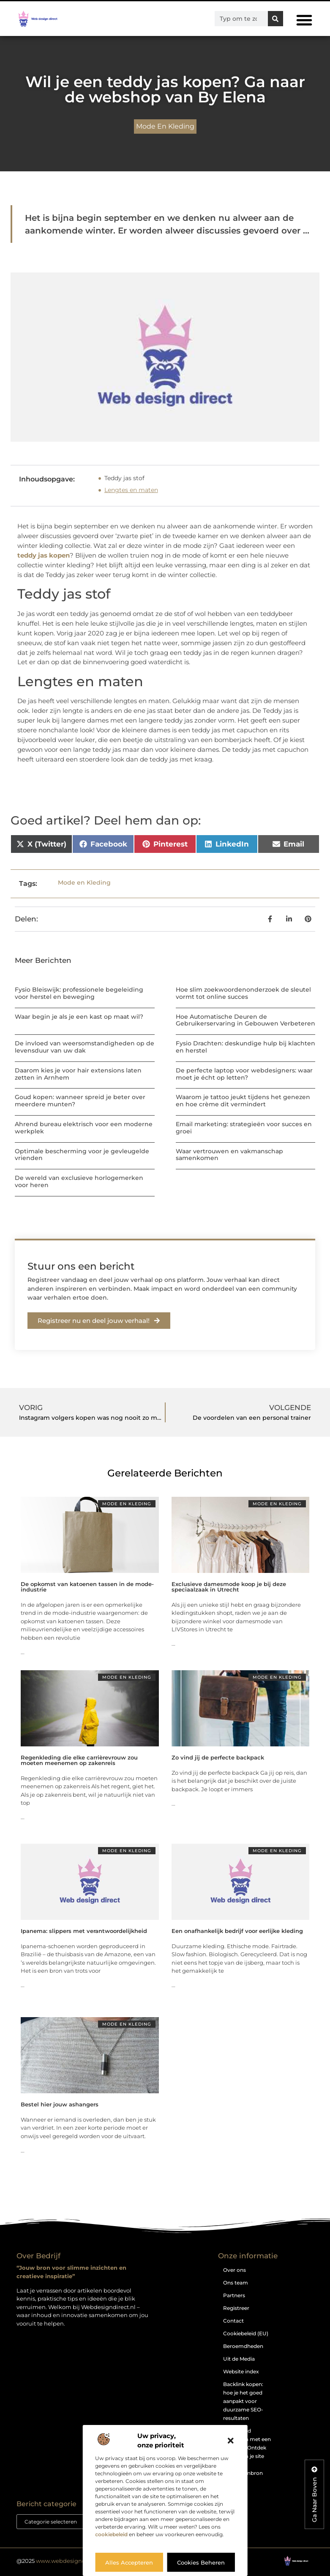 This screenshot has height=2576, width=330. Describe the element at coordinates (79, 993) in the screenshot. I see `Fysio Bleiswijk: professionele begeleiding voor herstel en beweging` at that location.